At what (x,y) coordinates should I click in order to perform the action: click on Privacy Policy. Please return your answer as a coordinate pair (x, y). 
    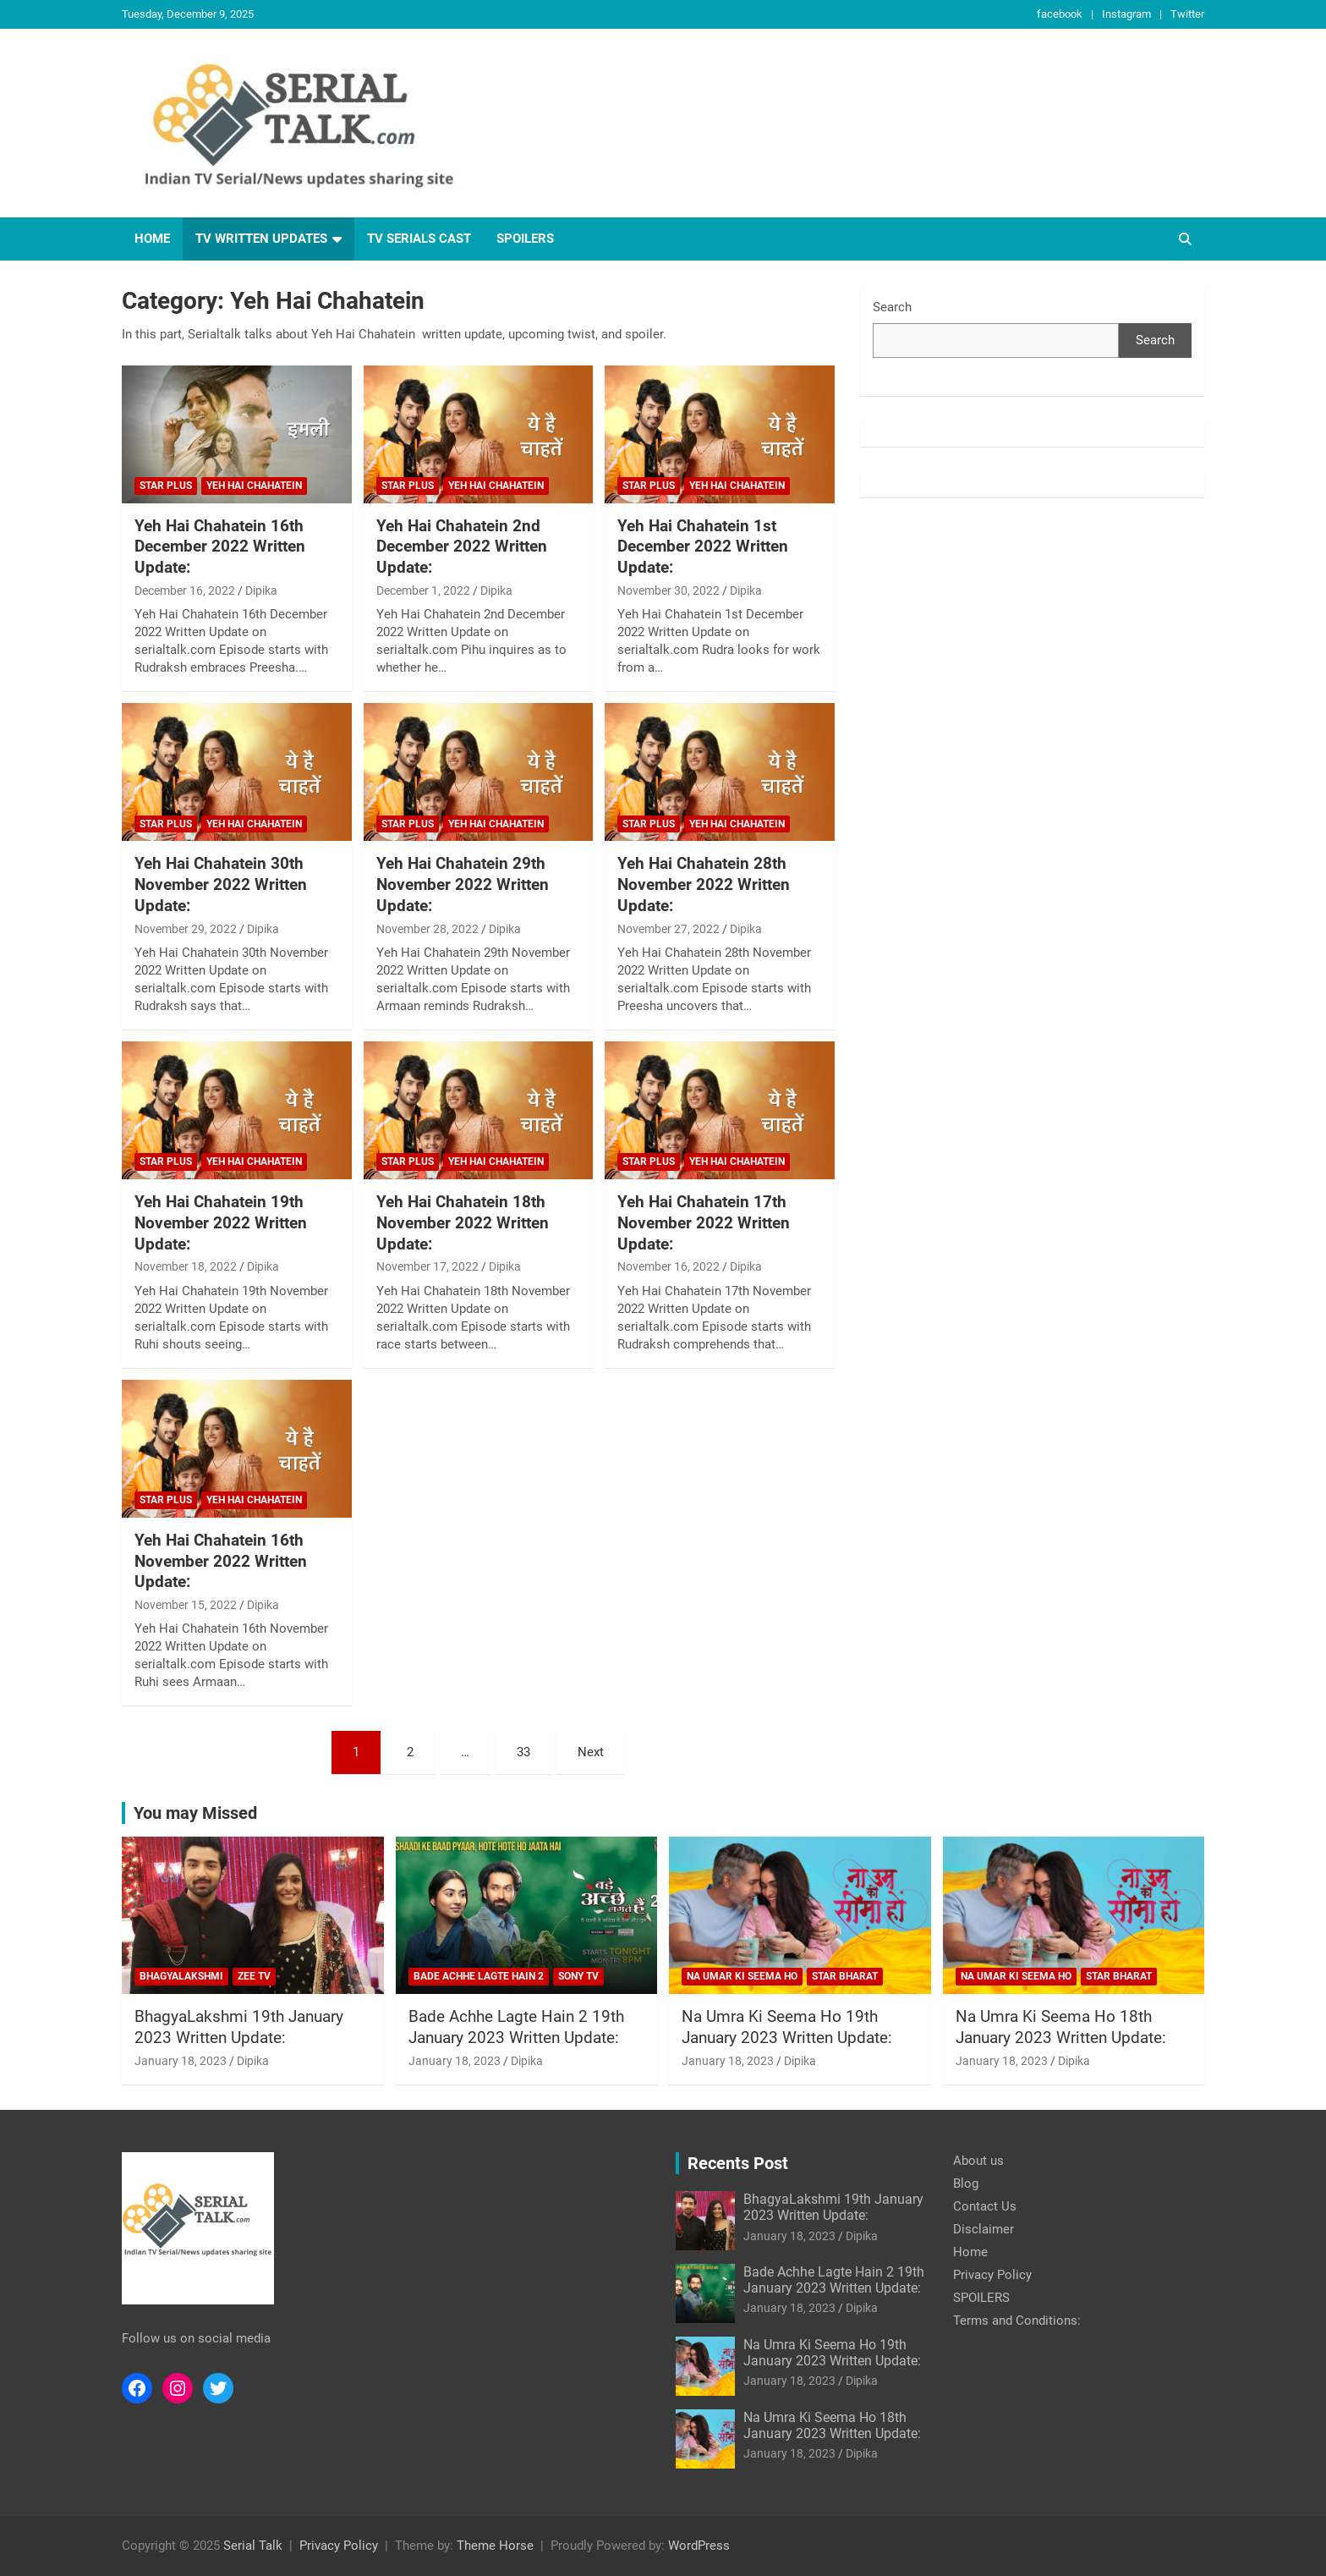
    Looking at the image, I should click on (992, 2274).